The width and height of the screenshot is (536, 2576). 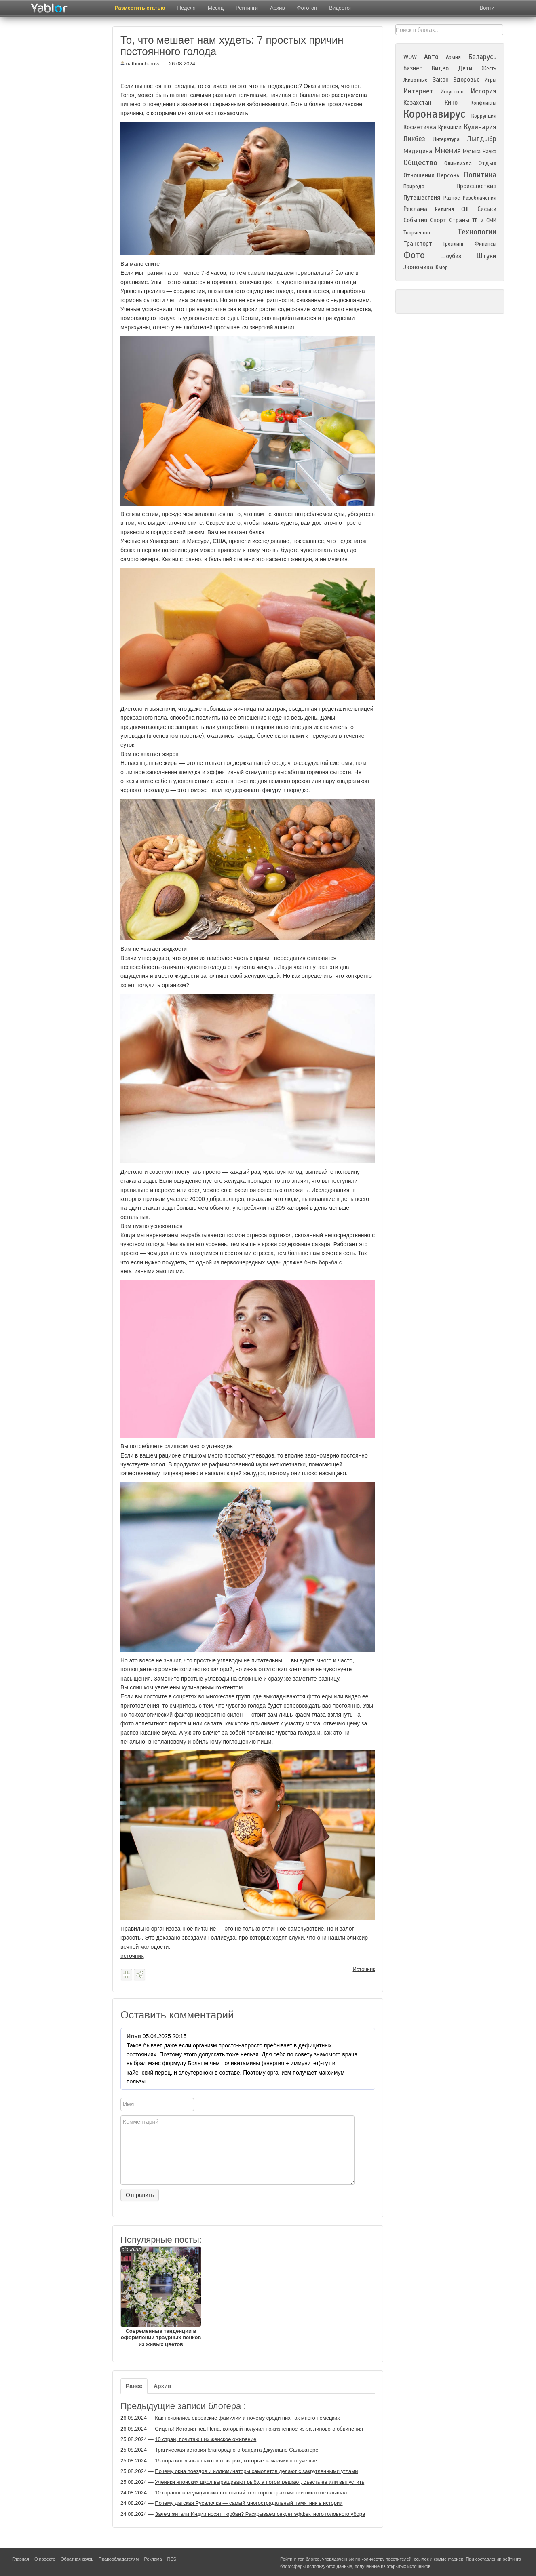 I want to click on Спорт, so click(x=438, y=220).